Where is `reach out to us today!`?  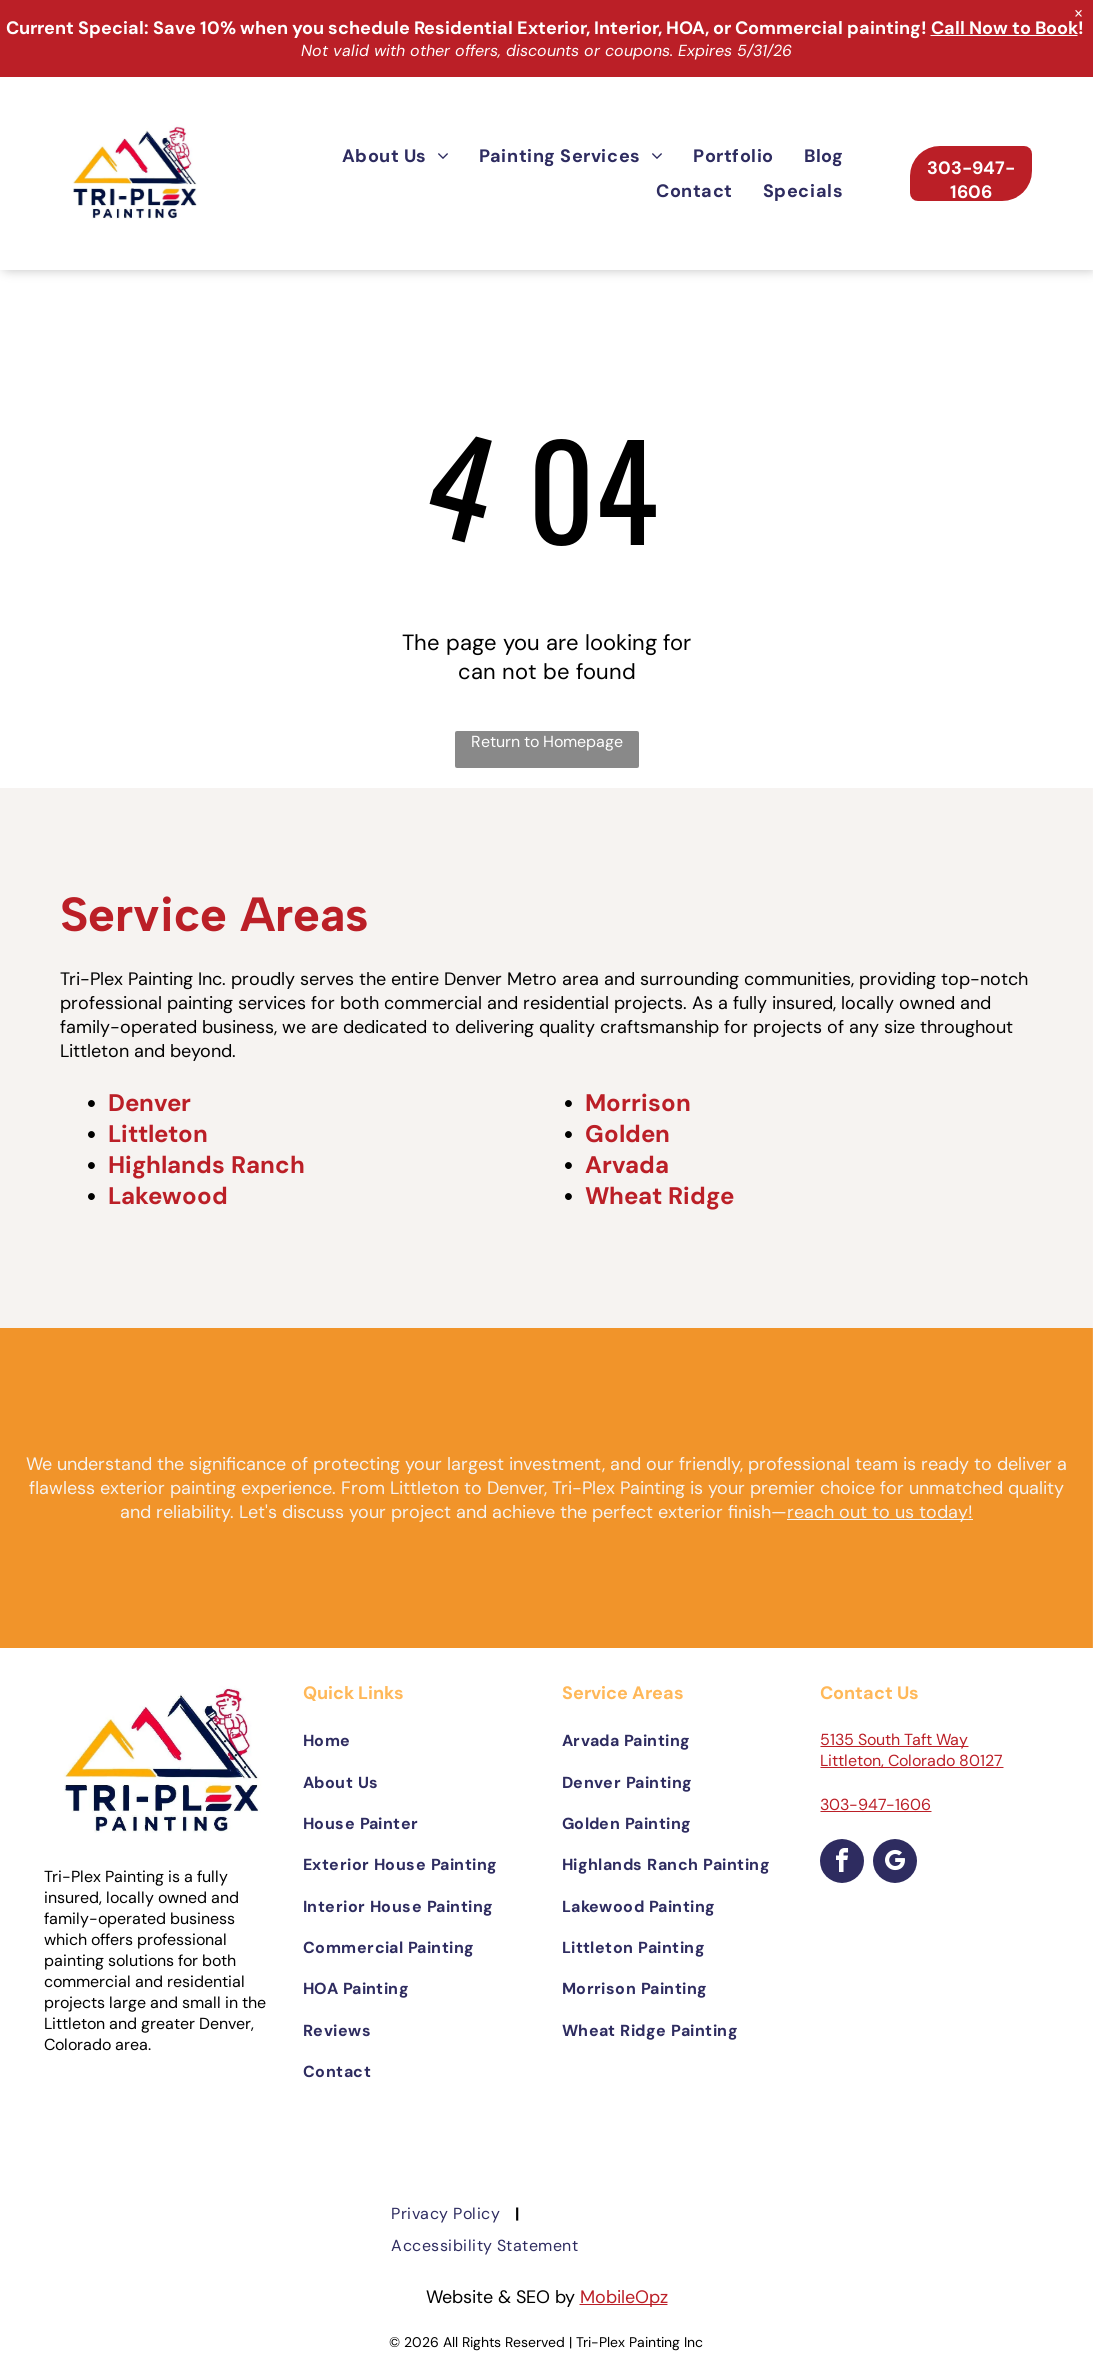
reach out to us today! is located at coordinates (880, 1512).